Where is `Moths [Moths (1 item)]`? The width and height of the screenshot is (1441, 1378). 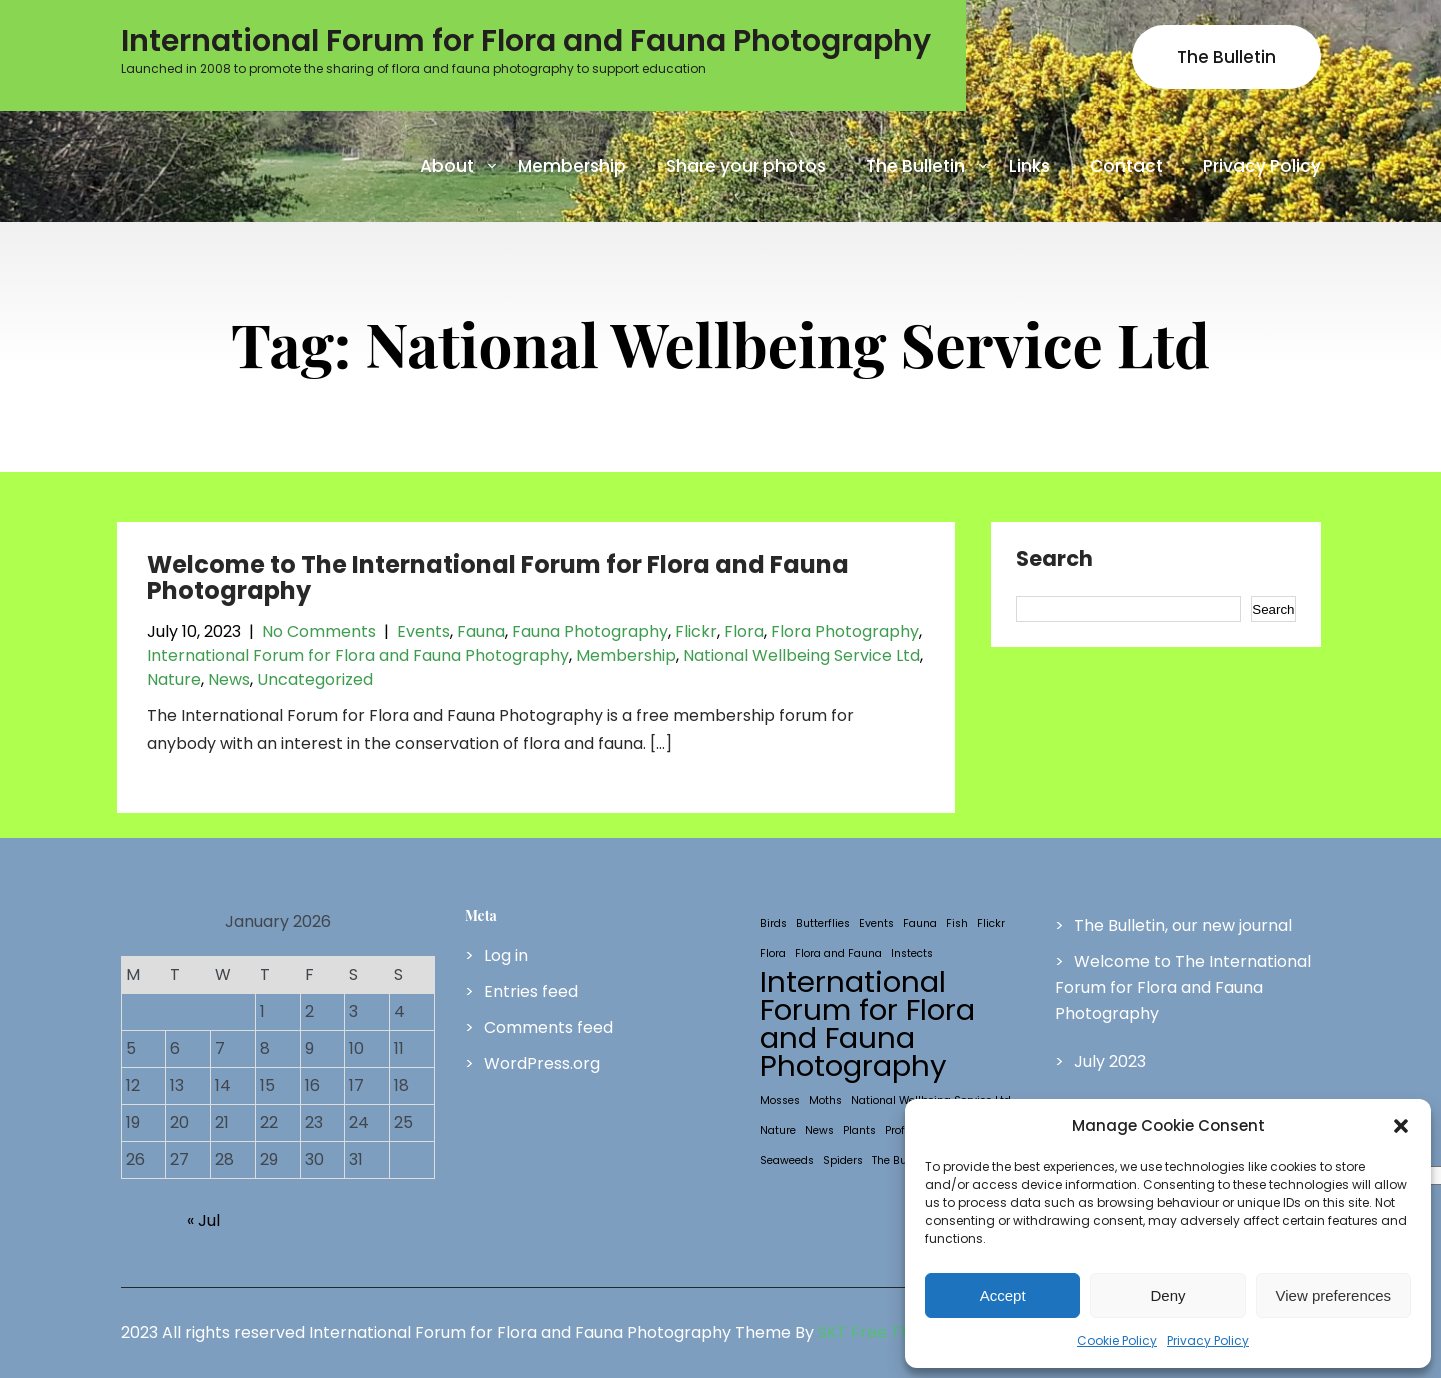 Moths [Moths (1 item)] is located at coordinates (825, 1100).